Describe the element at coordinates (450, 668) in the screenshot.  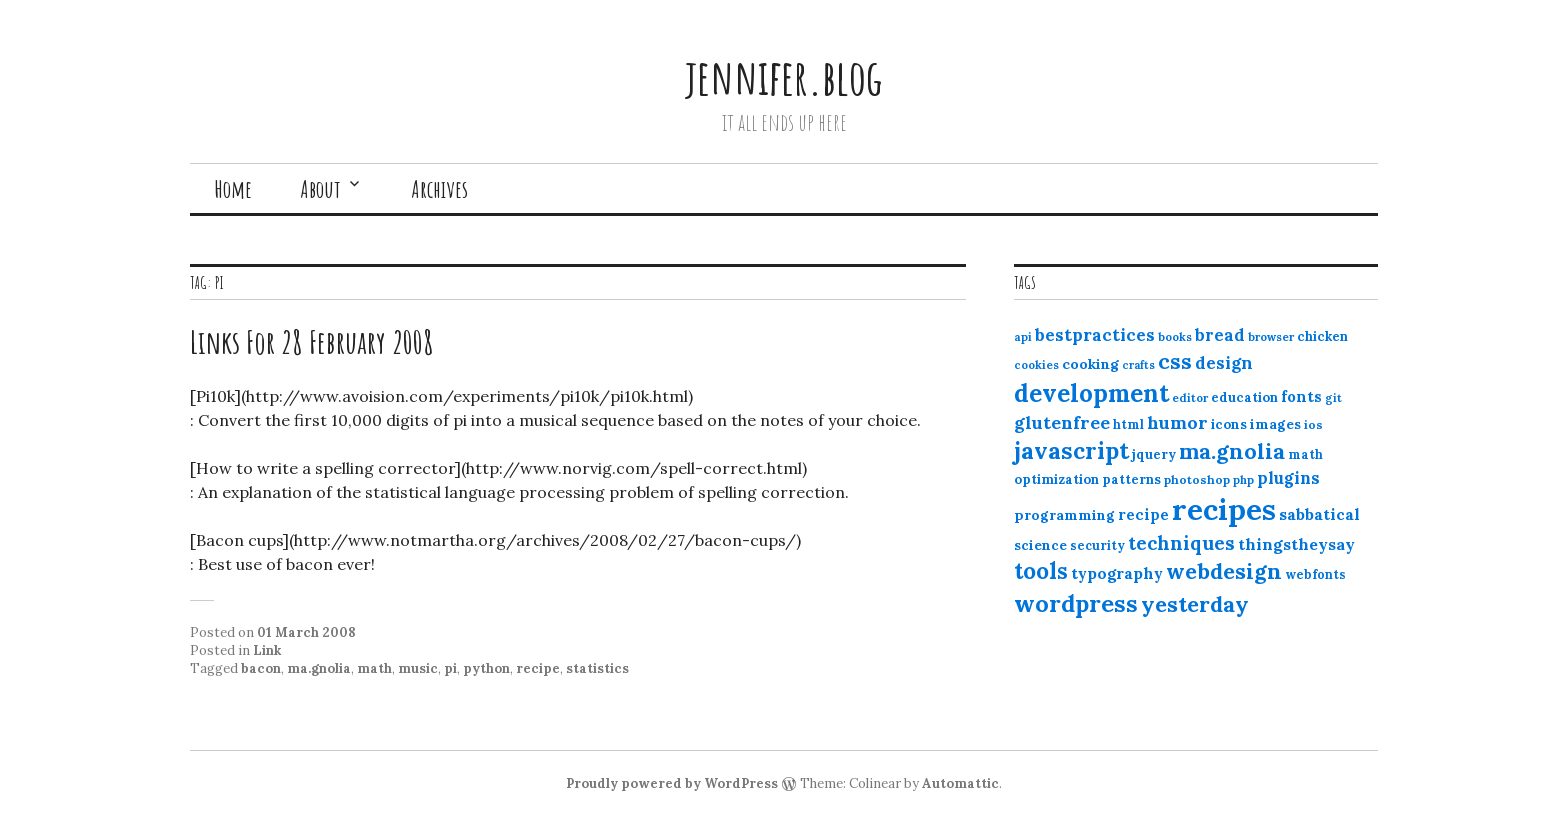
I see `pi` at that location.